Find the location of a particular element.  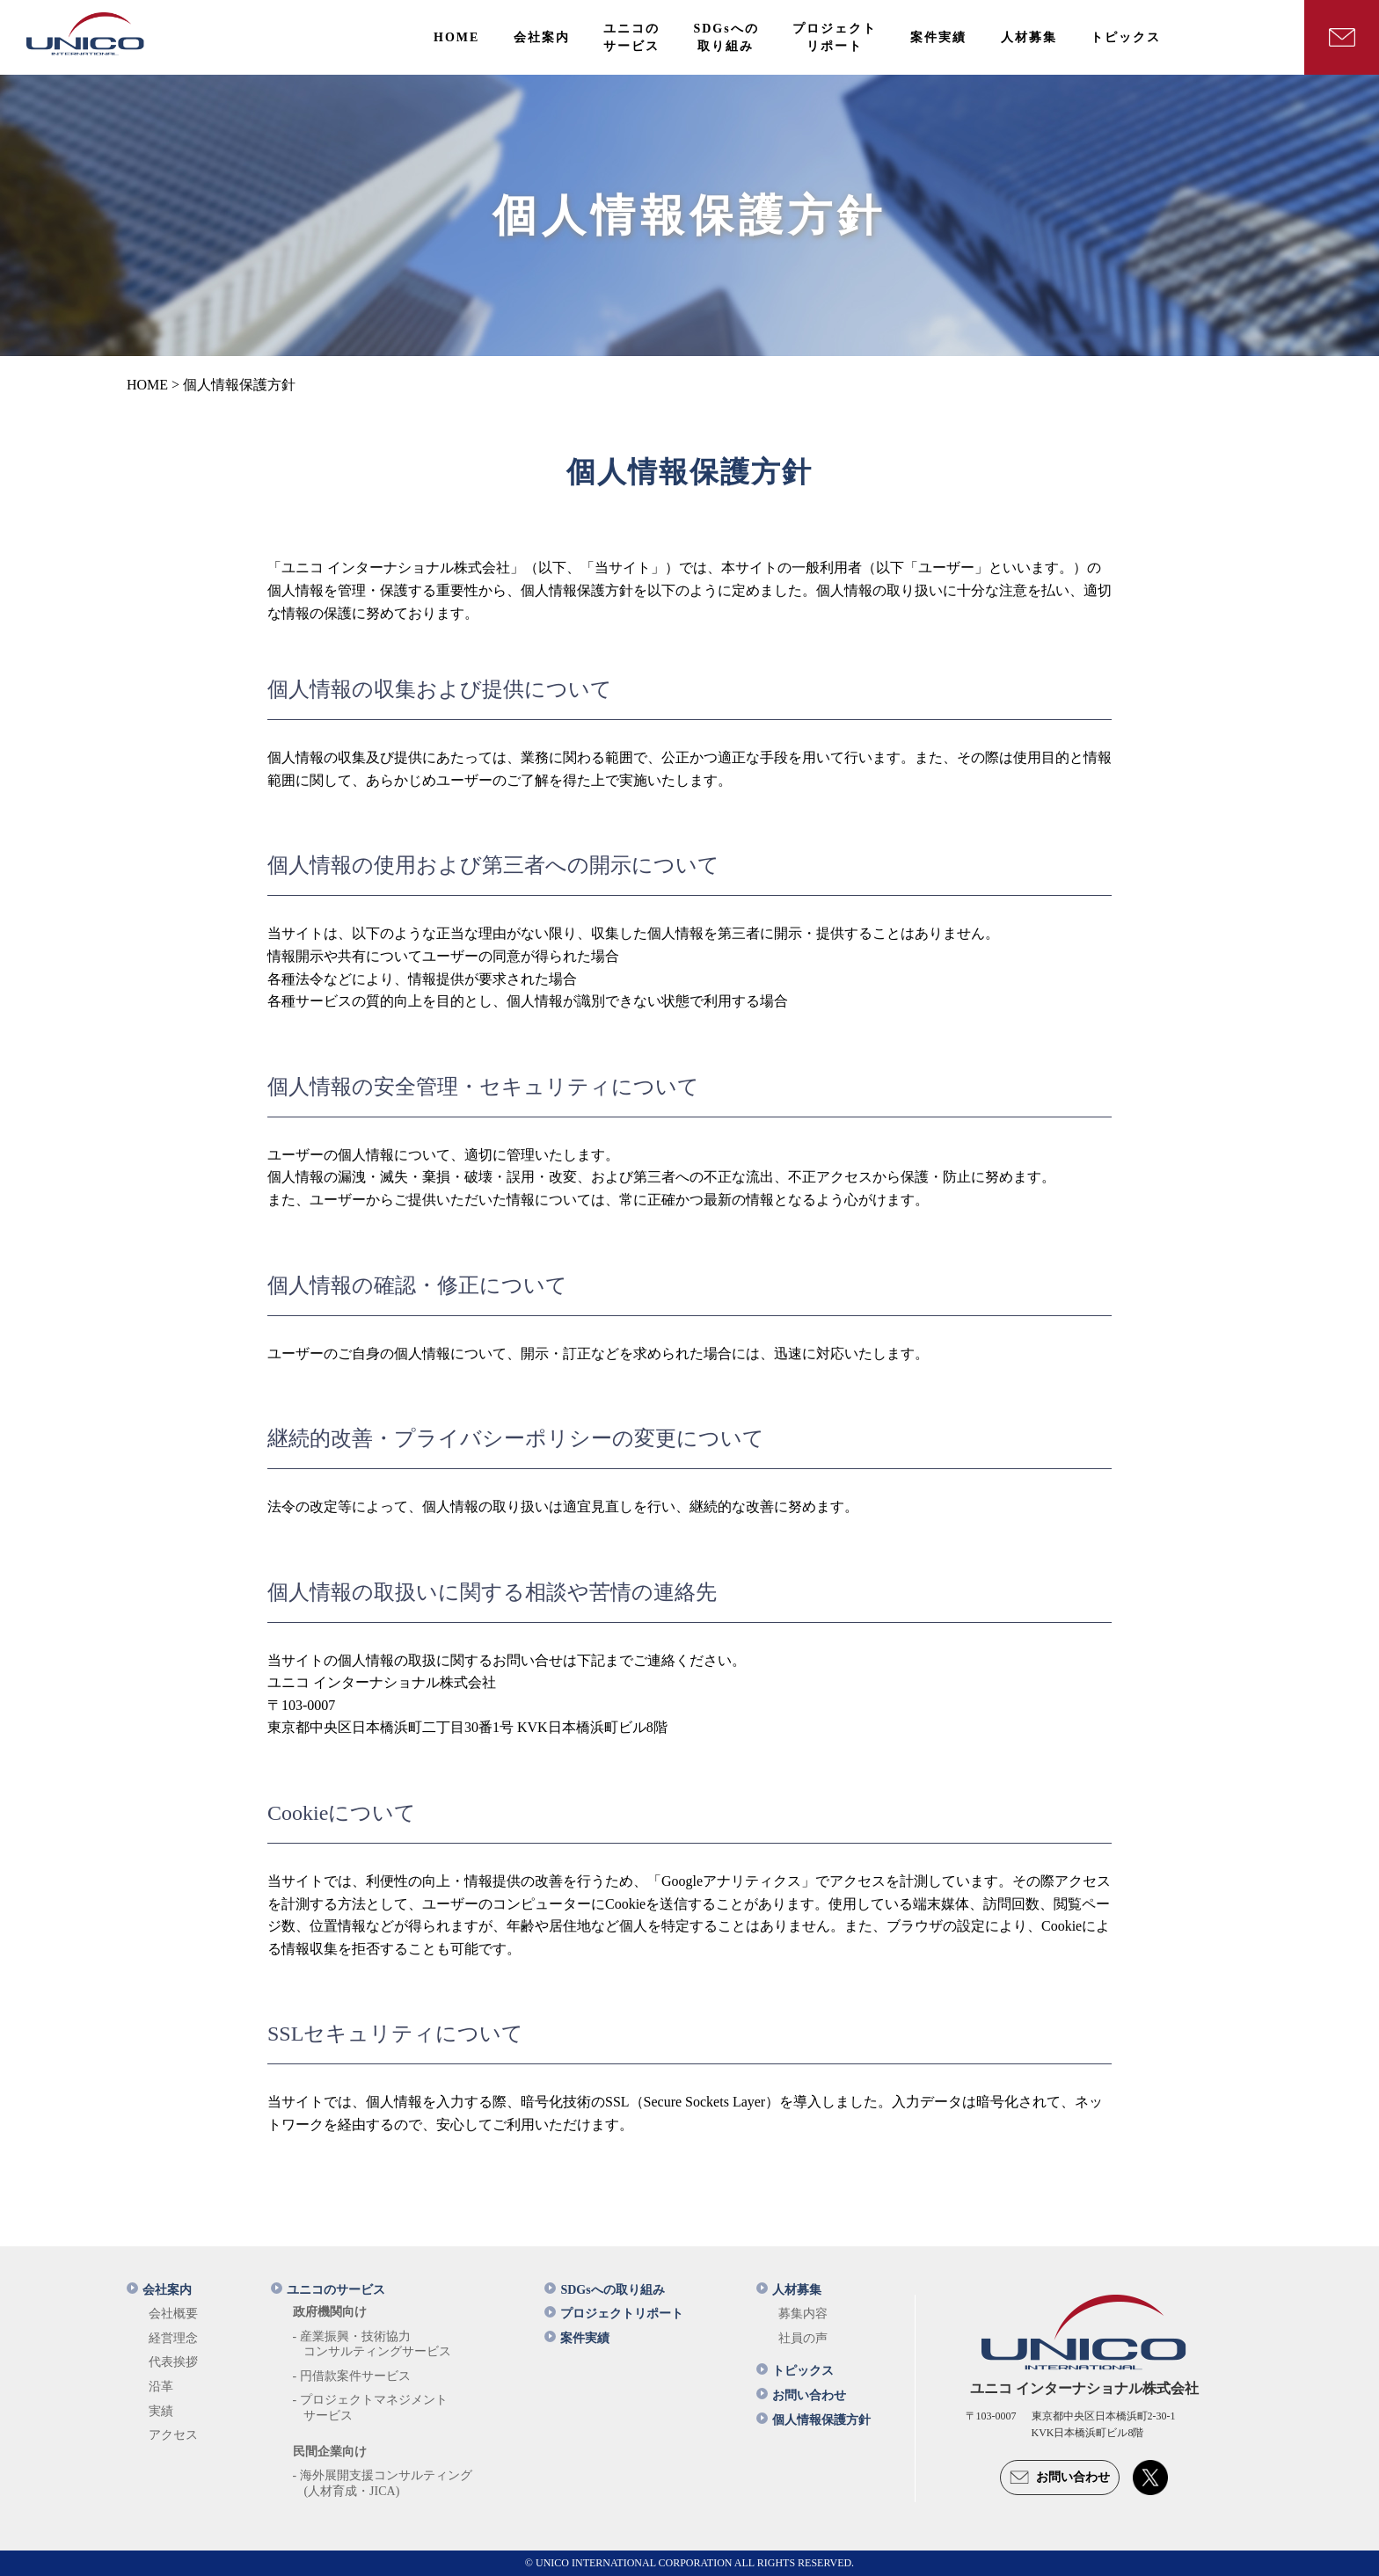

実績 is located at coordinates (161, 2411).